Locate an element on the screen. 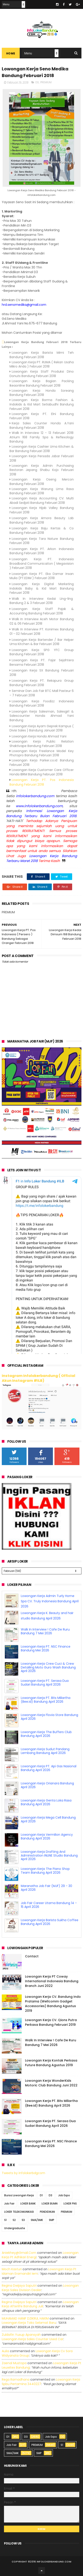 The image size is (83, 2576). Lowongan Kerja PT. NSC Finance Bandung Mei 2026 is located at coordinates (45, 1648).